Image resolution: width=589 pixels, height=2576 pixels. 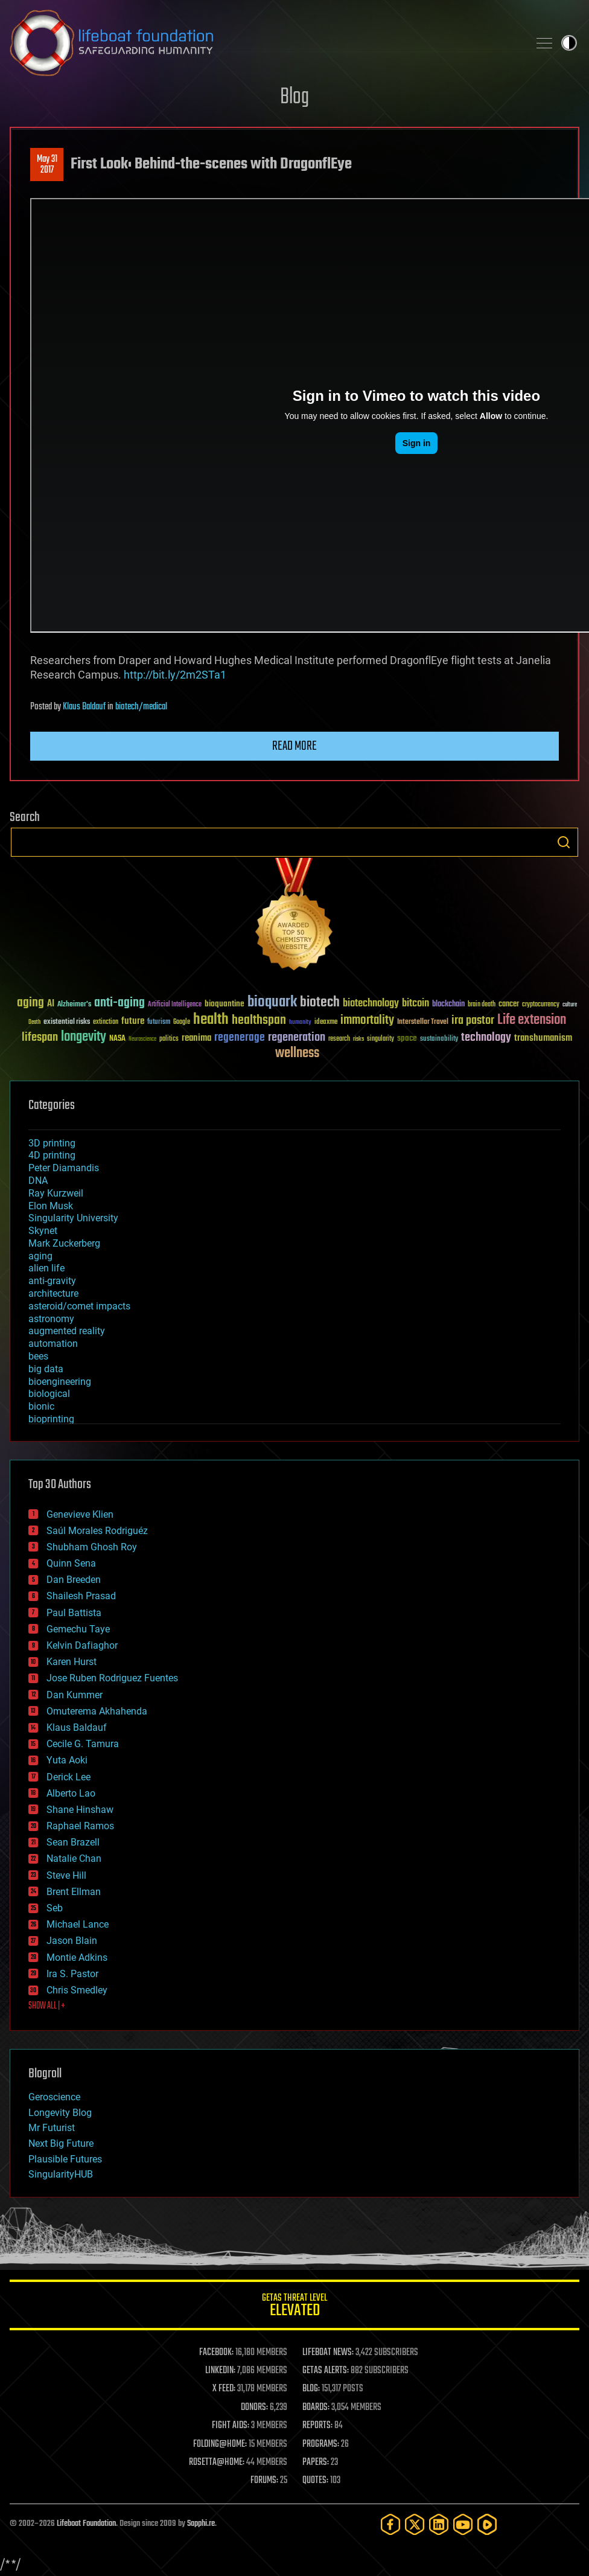 What do you see at coordinates (132, 1021) in the screenshot?
I see `future [future (60 items)]` at bounding box center [132, 1021].